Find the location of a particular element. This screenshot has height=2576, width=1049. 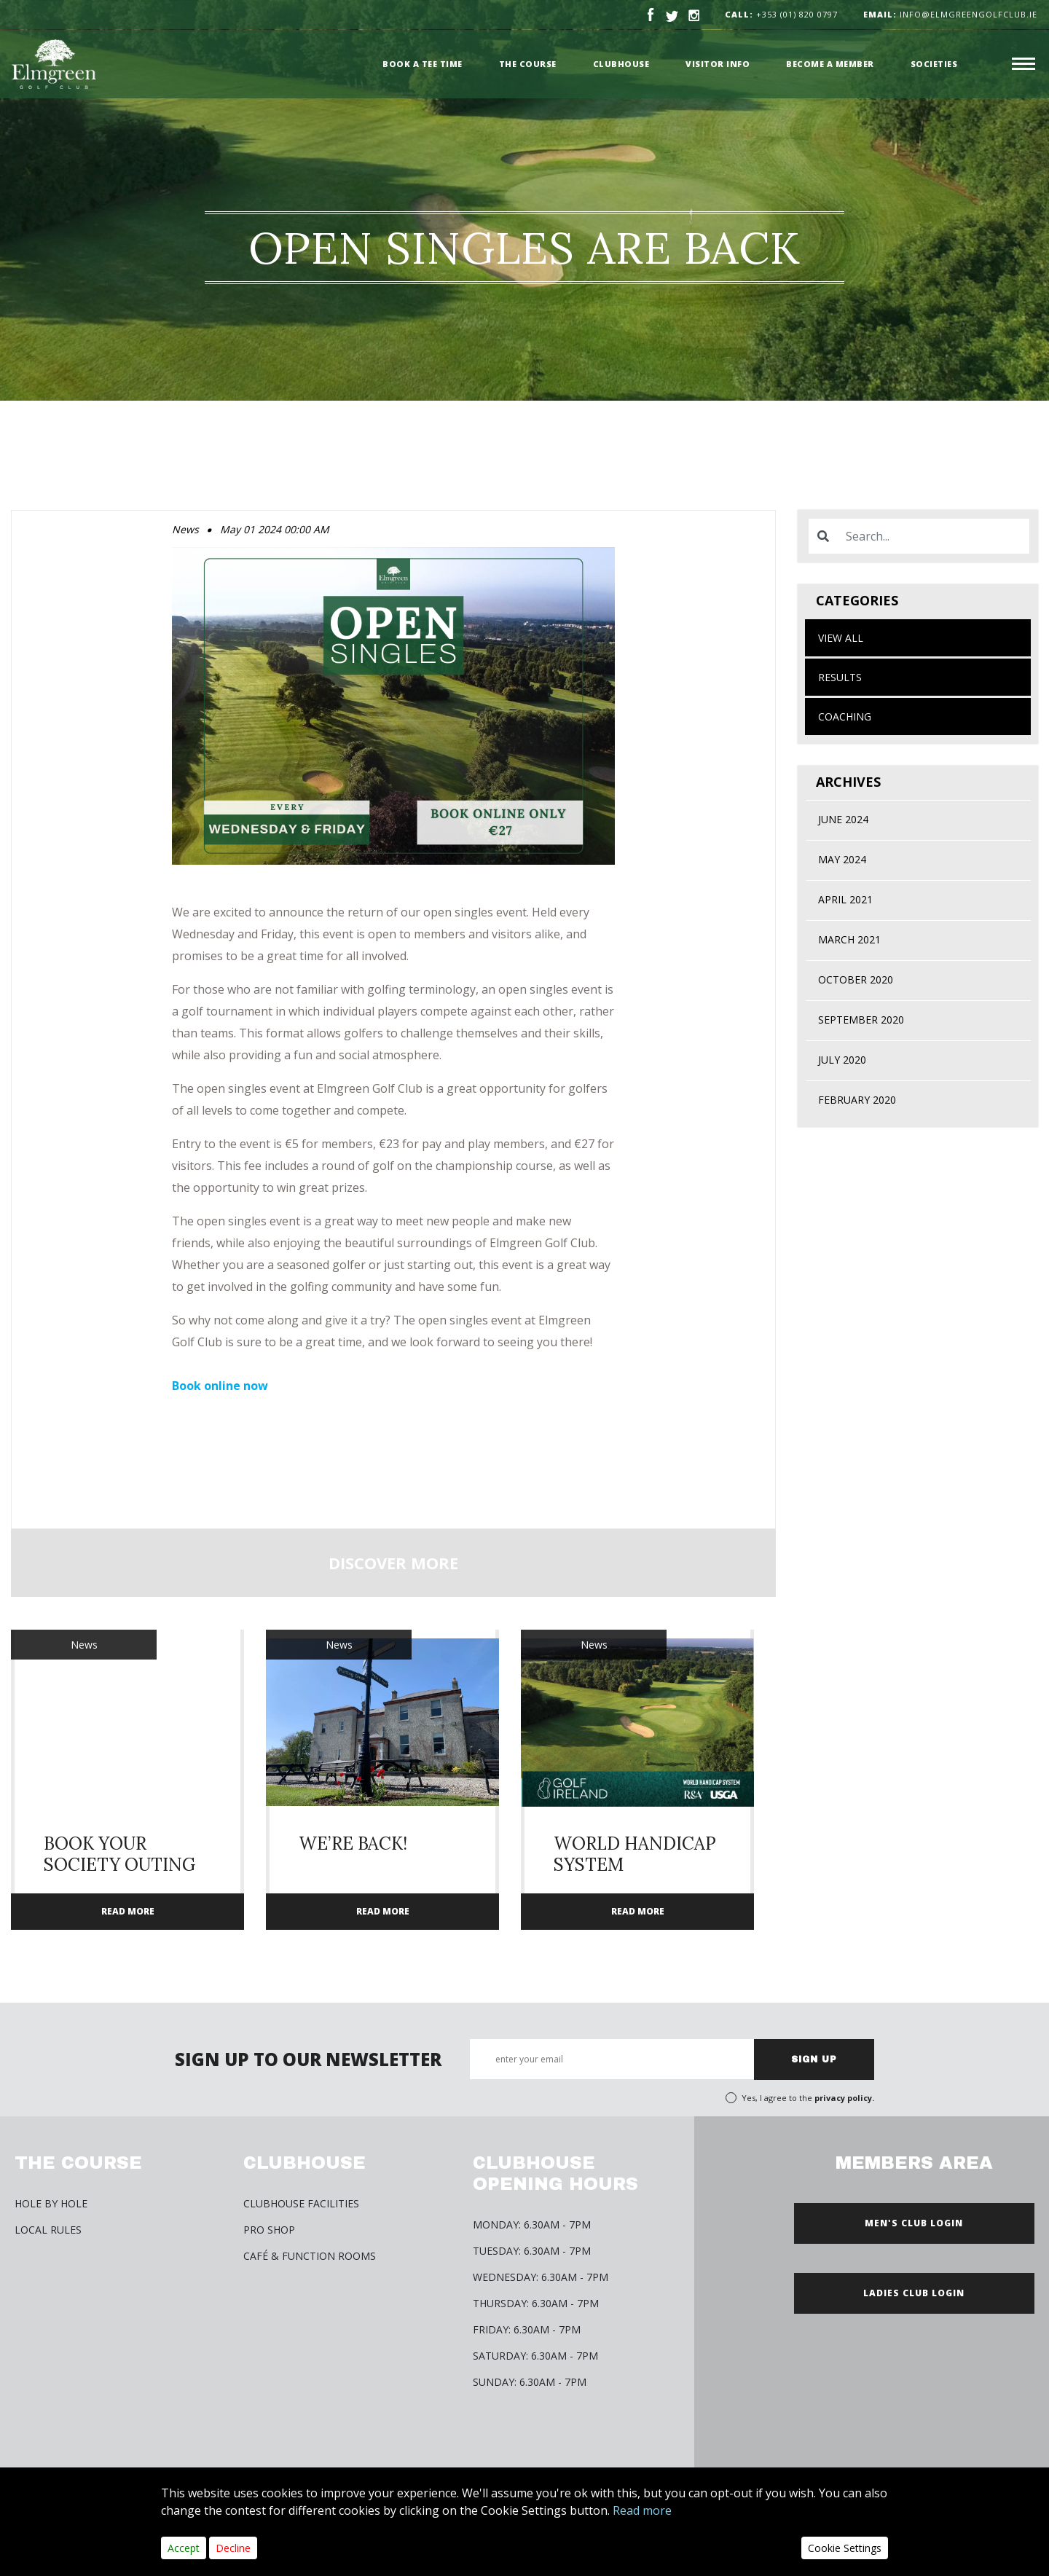

Clubhouse is located at coordinates (621, 63).